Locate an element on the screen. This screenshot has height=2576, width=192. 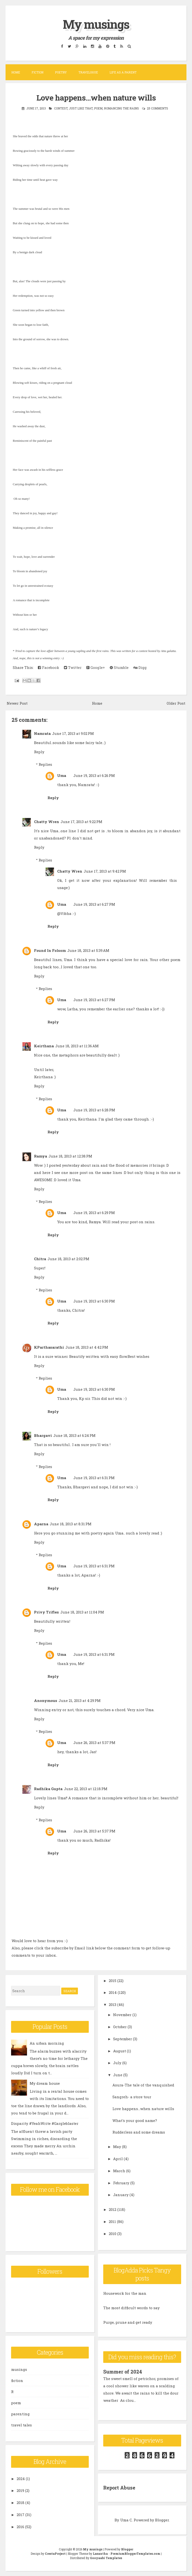
fiction is located at coordinates (17, 2380).